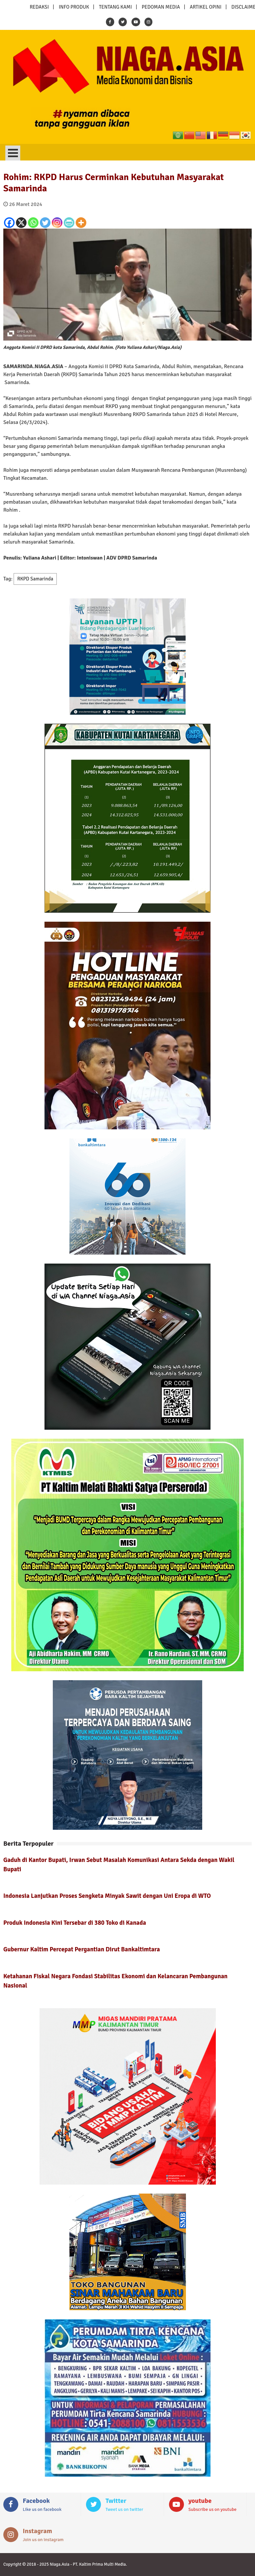 Image resolution: width=255 pixels, height=2576 pixels. What do you see at coordinates (57, 222) in the screenshot?
I see `[Instagram]` at bounding box center [57, 222].